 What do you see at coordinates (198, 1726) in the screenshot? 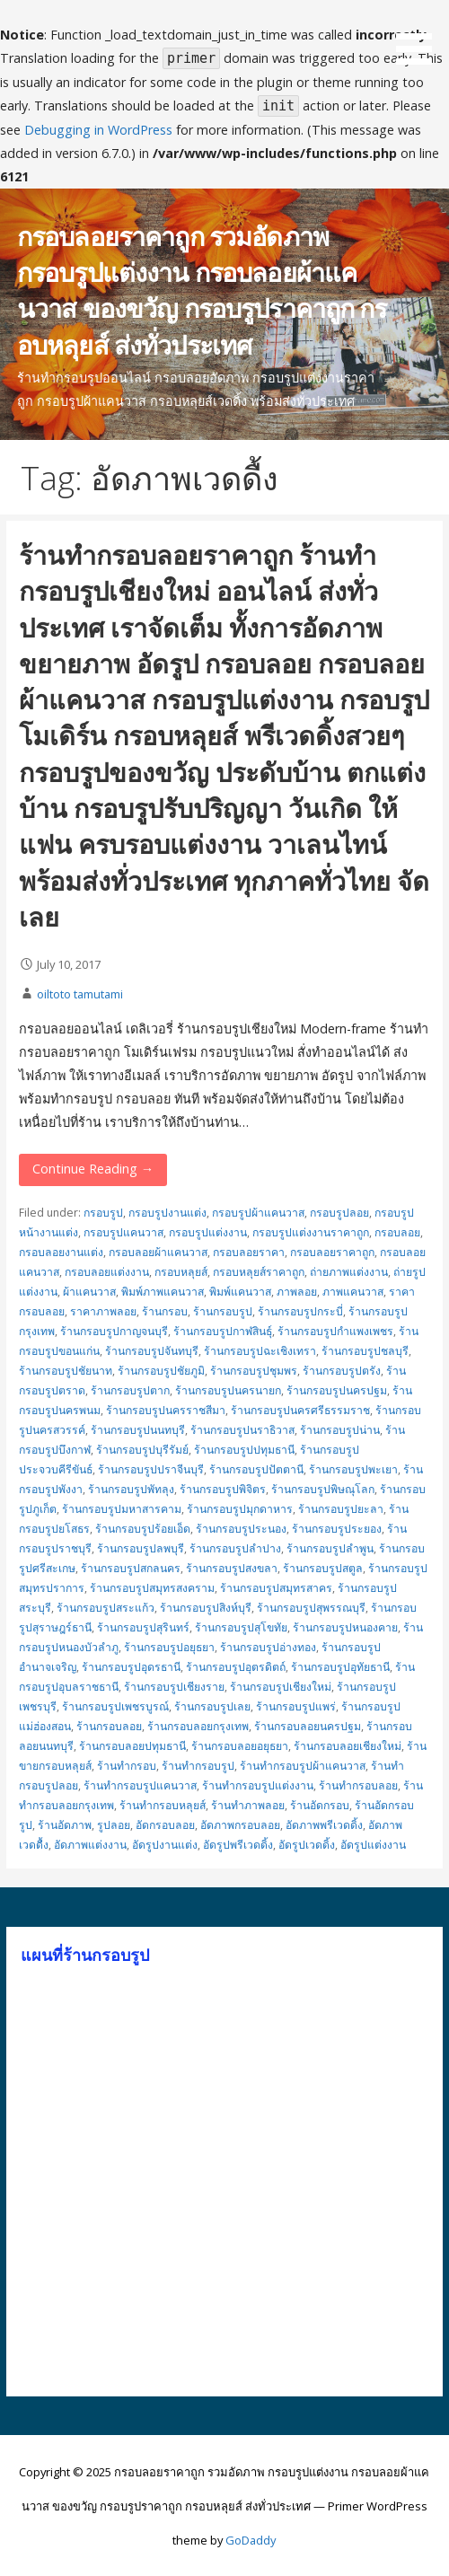
I see `ร้านกรอบลอยกรุงเทพ` at bounding box center [198, 1726].